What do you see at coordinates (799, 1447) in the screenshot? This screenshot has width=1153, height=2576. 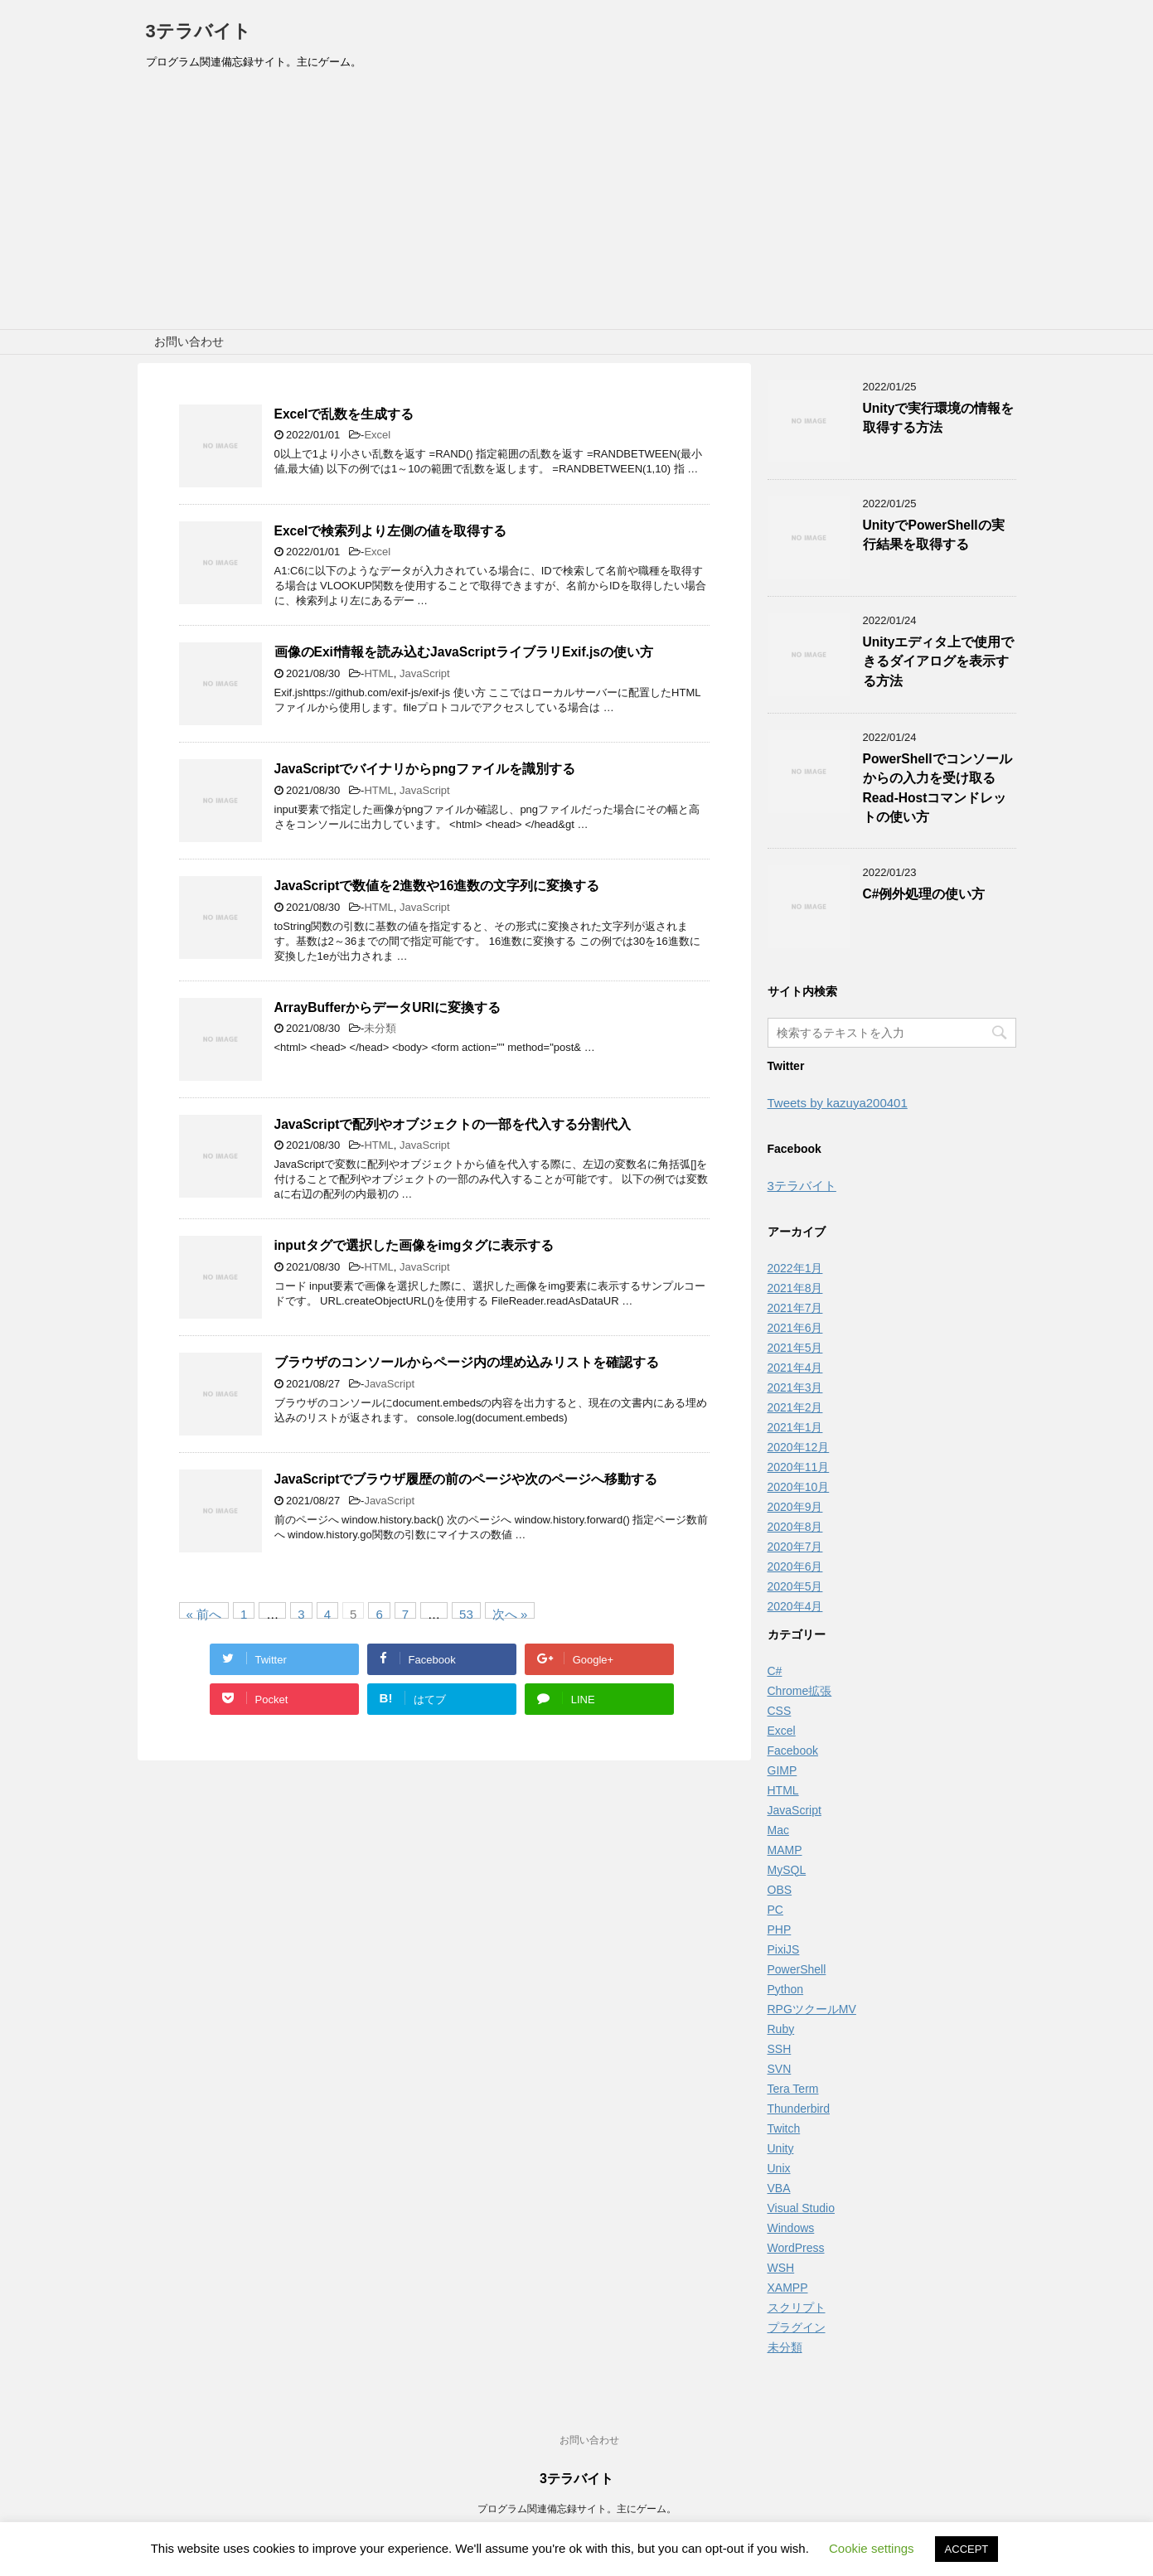 I see `2020年12月` at bounding box center [799, 1447].